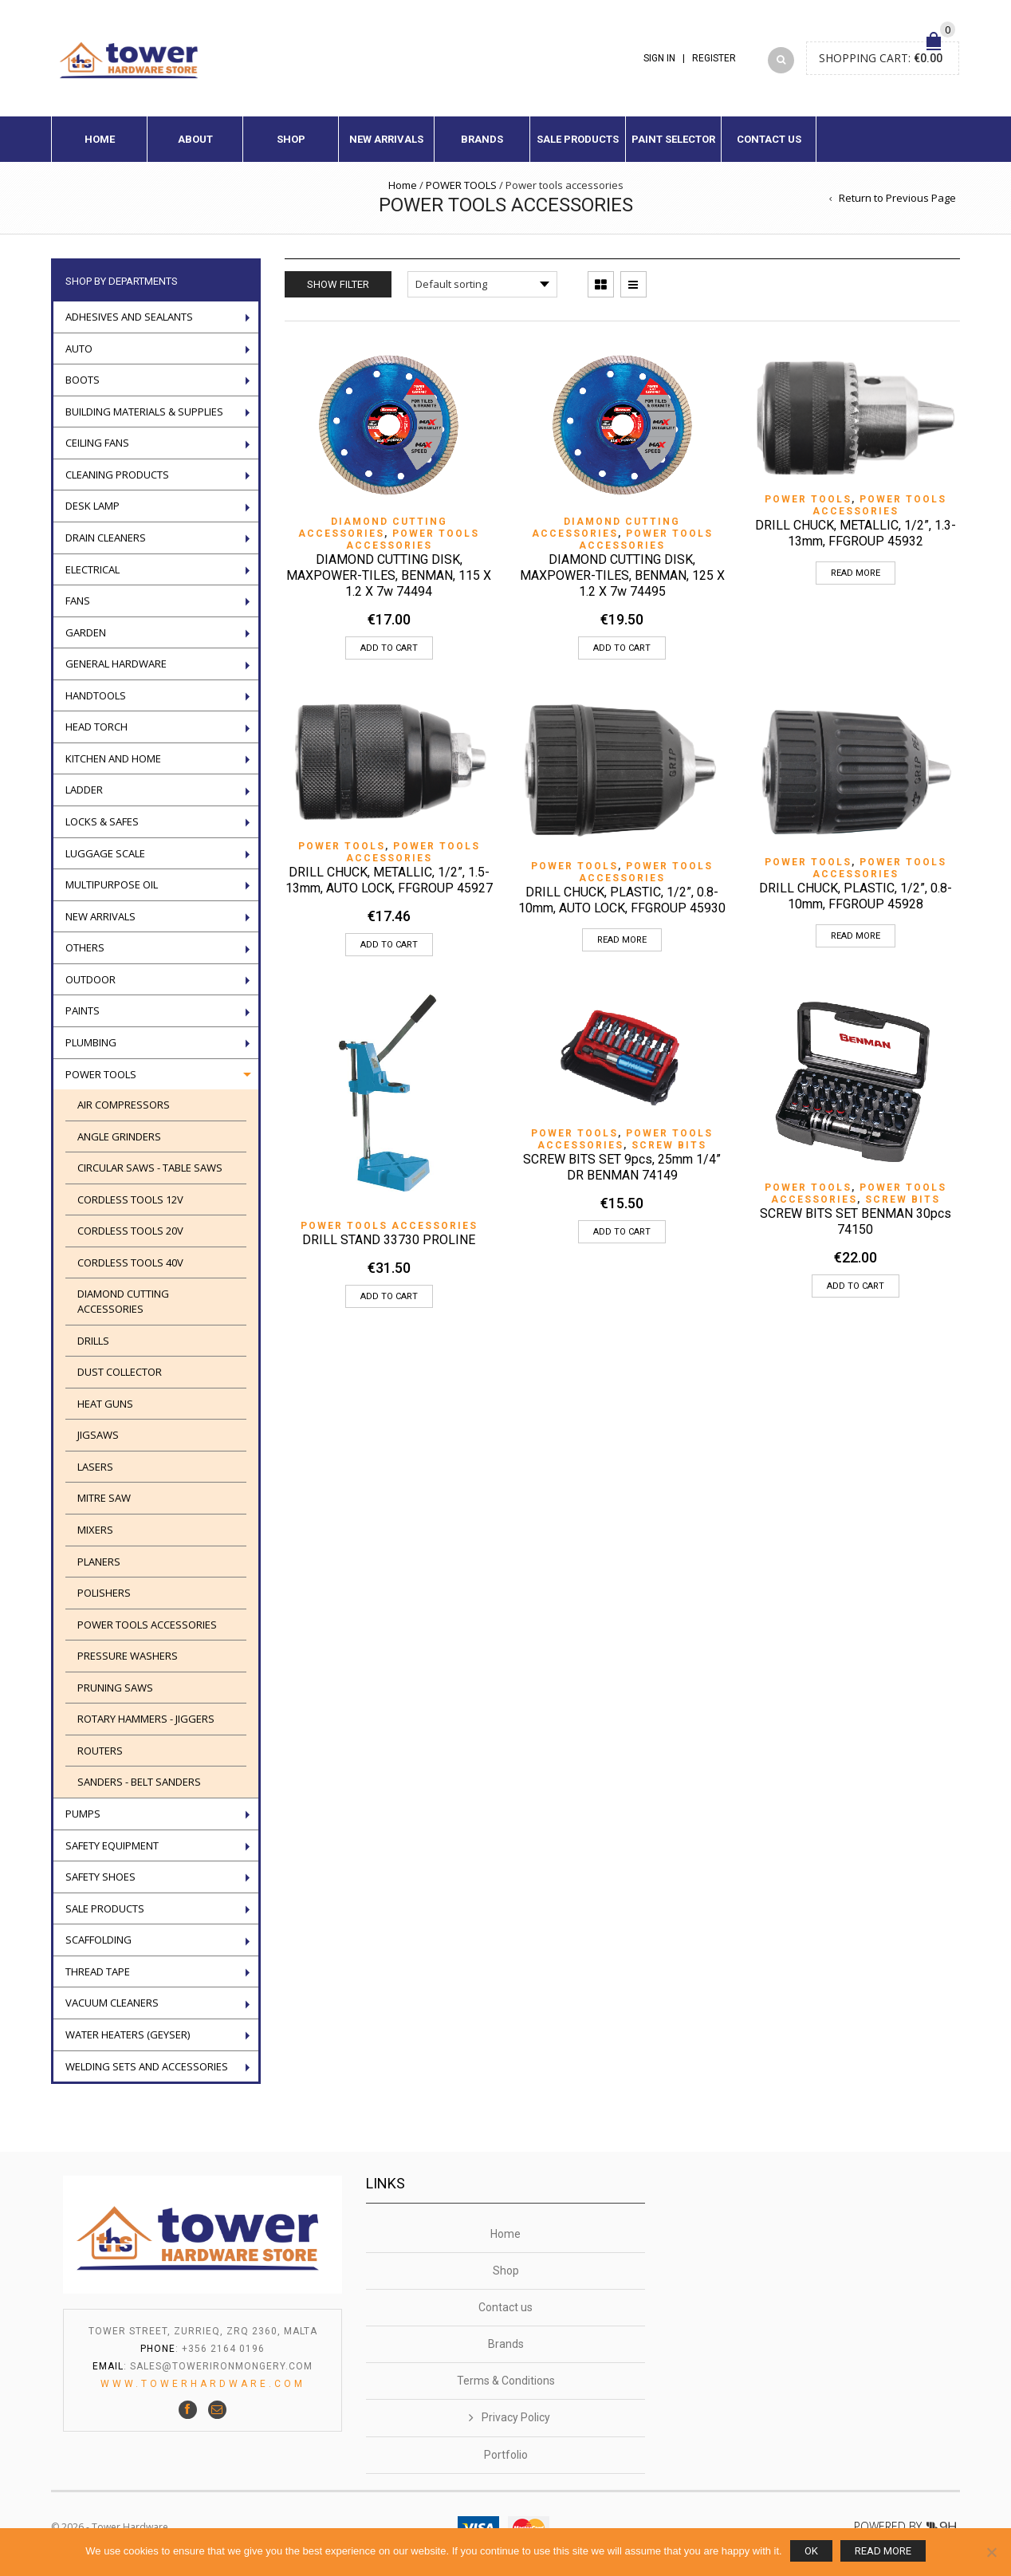 The height and width of the screenshot is (2576, 1011). Describe the element at coordinates (622, 900) in the screenshot. I see `DRILL CHUCK, PLASTIC, 1/2”, 0.8-10mm, AUTO LOCK, FFGROUP 45930` at that location.